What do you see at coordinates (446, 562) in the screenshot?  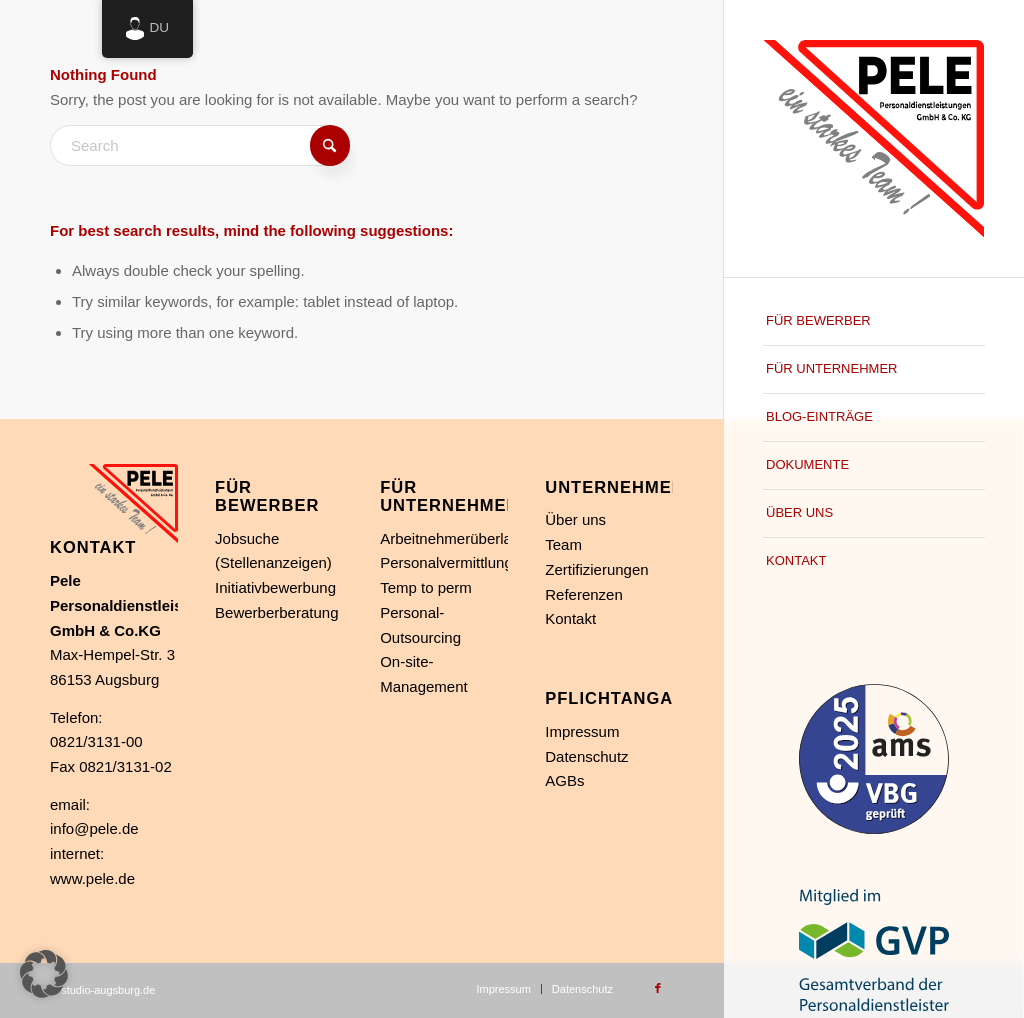 I see `Personalvermittlung` at bounding box center [446, 562].